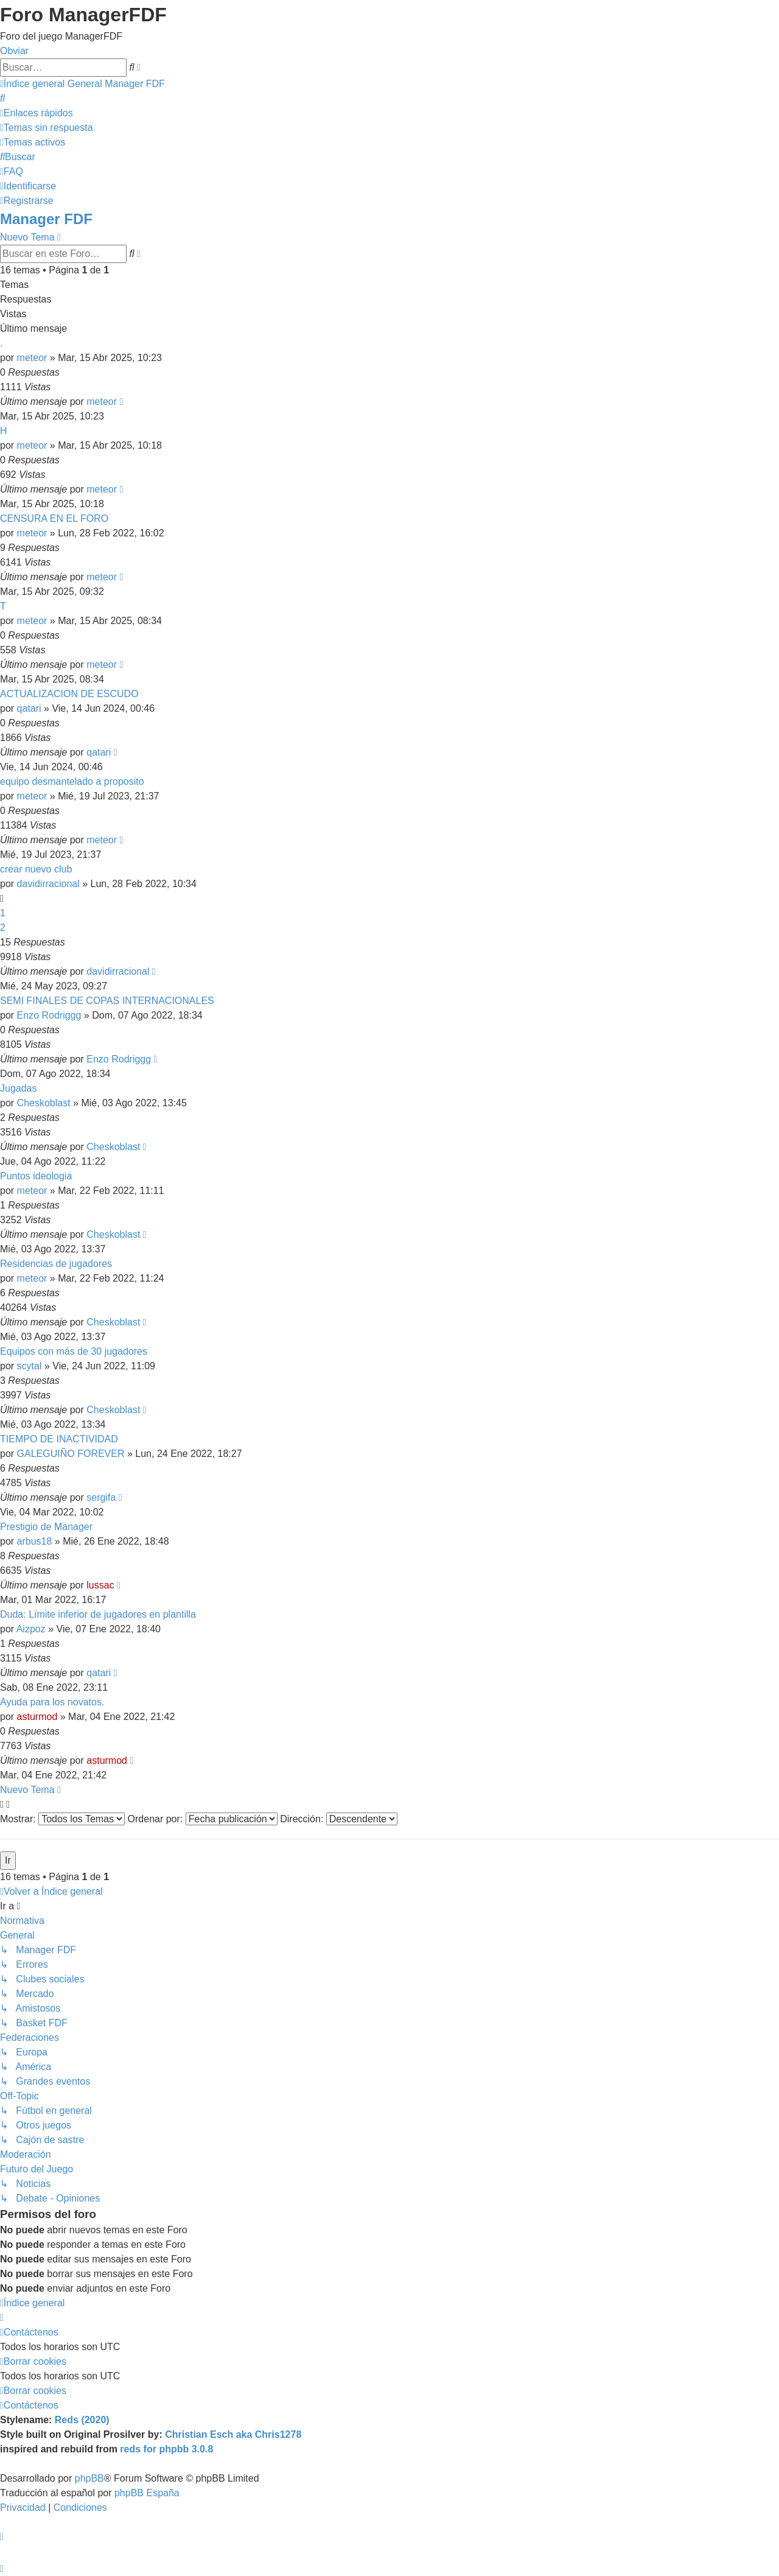  I want to click on Prestigio de Manager, so click(46, 1526).